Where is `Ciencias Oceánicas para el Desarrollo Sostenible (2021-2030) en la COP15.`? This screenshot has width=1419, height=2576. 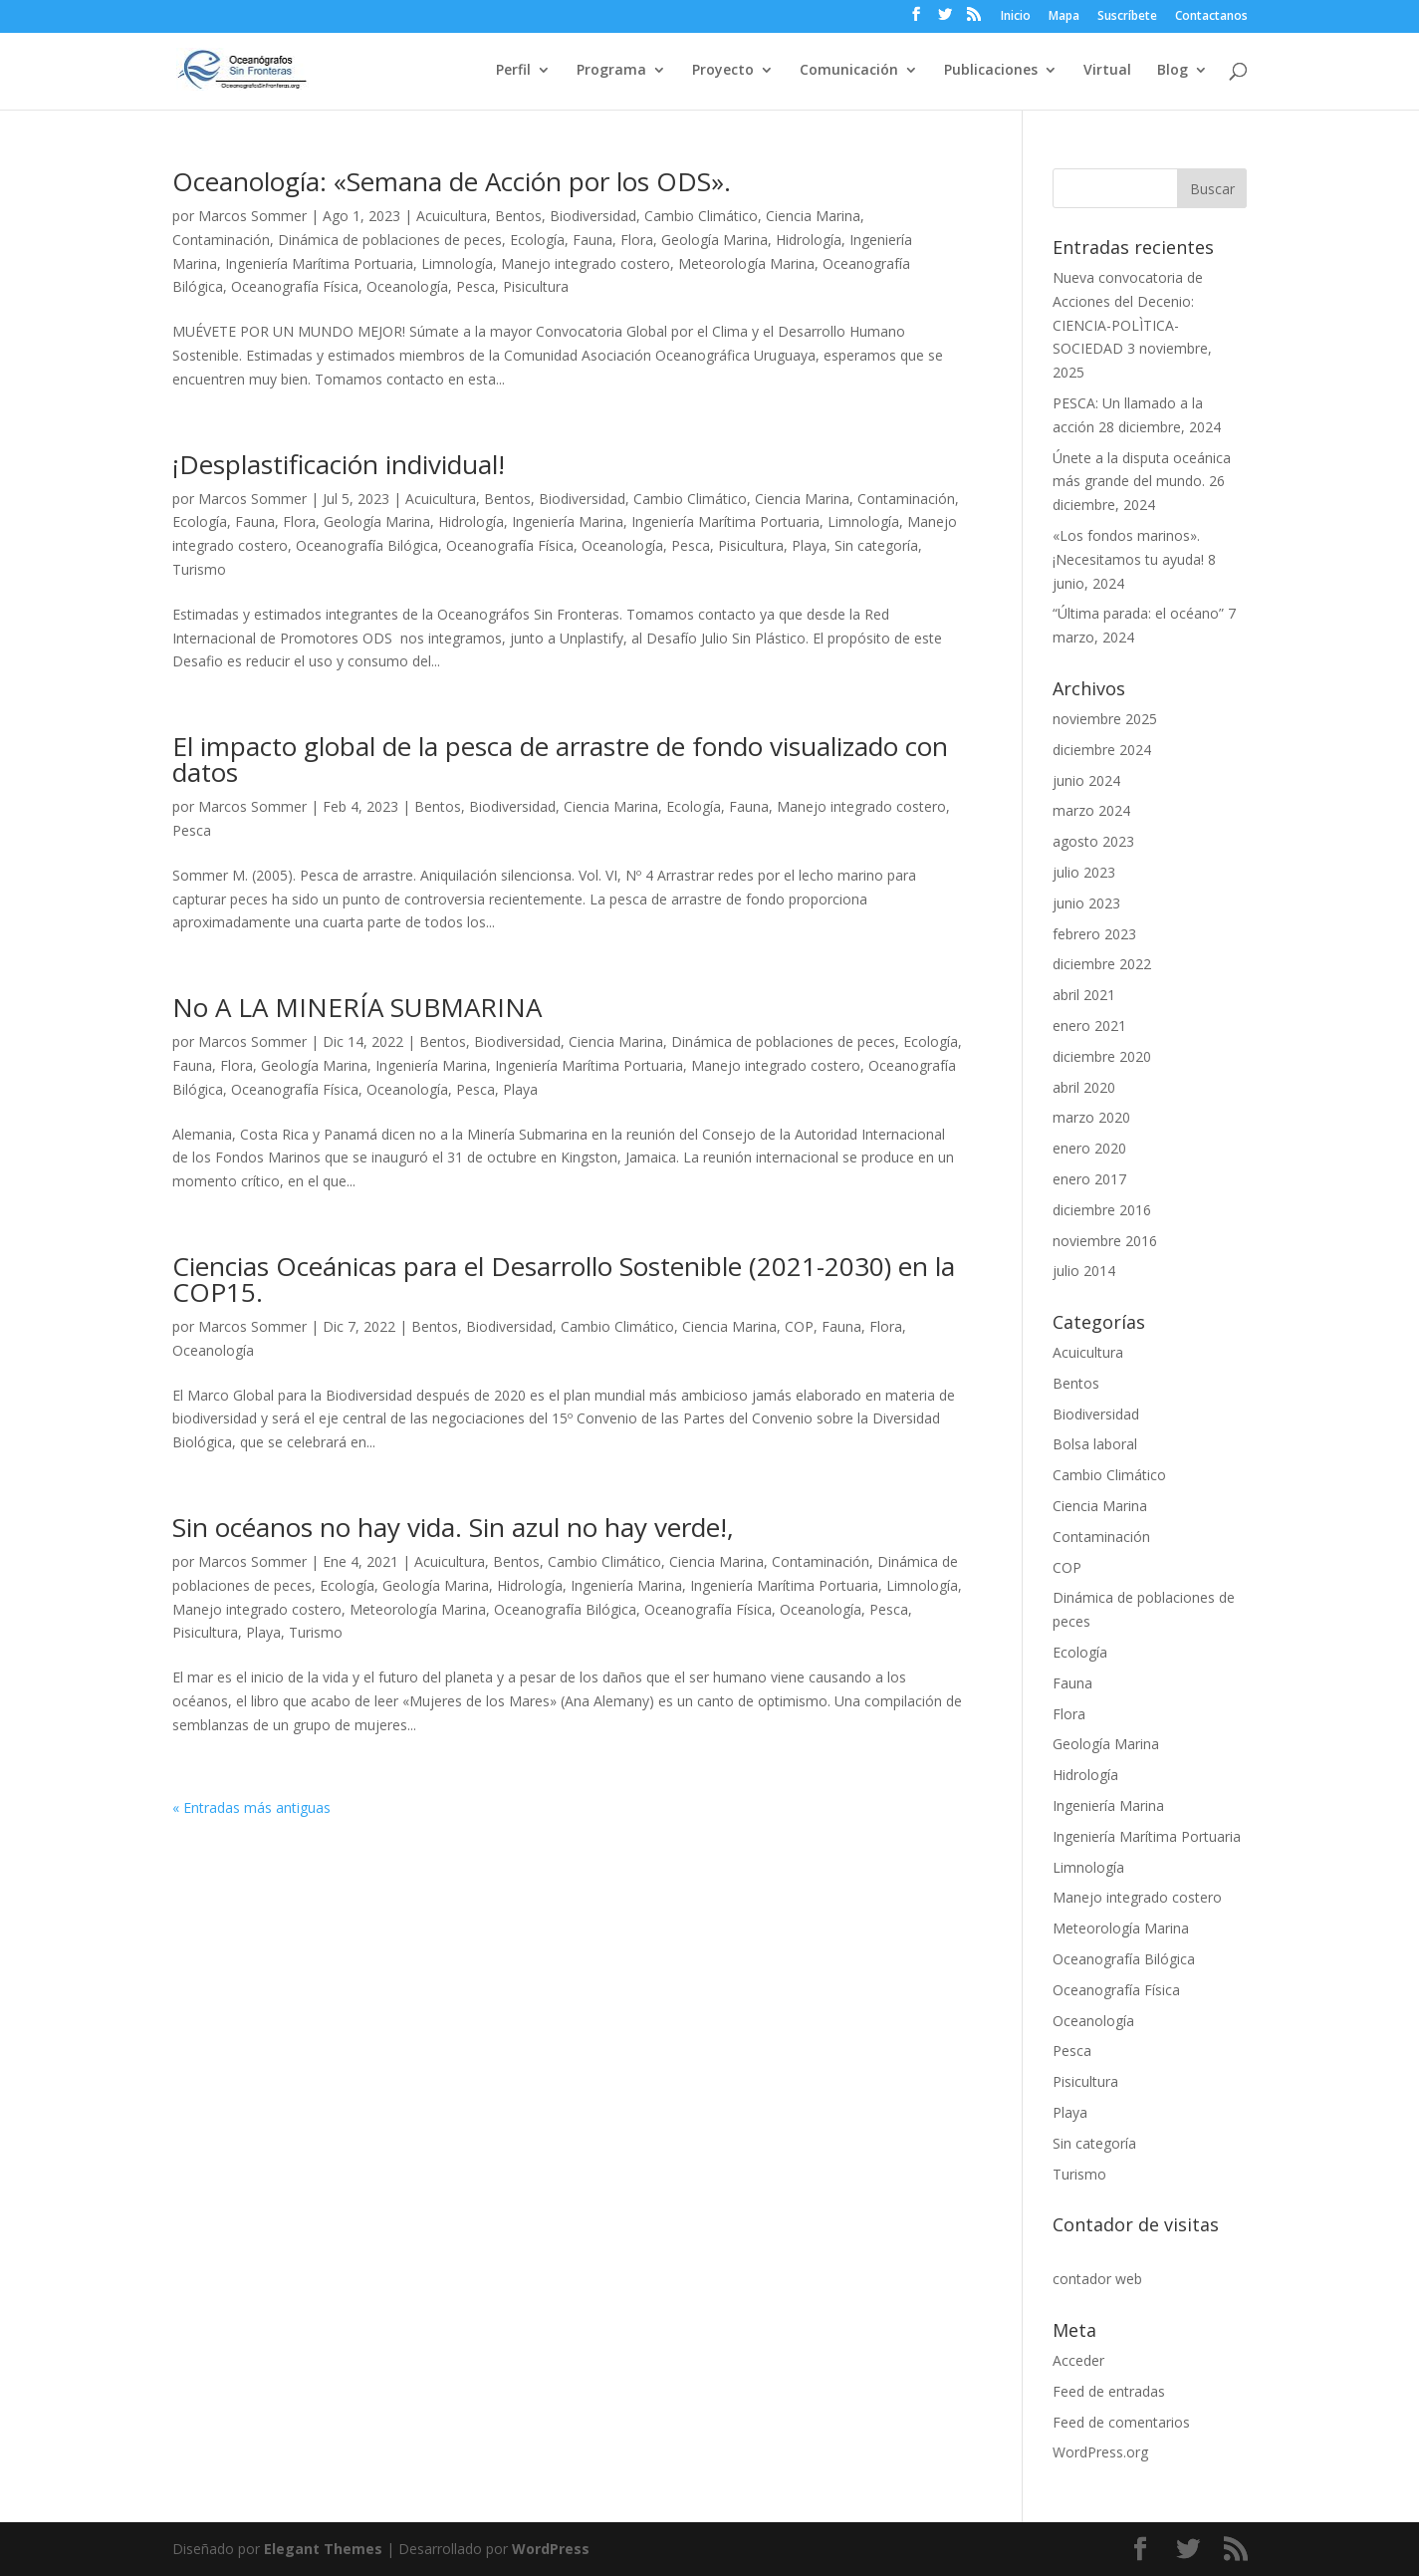
Ciencias Oceánicas para el Desarrollo Sostenible (2021-2030) en la COP15. is located at coordinates (563, 1279).